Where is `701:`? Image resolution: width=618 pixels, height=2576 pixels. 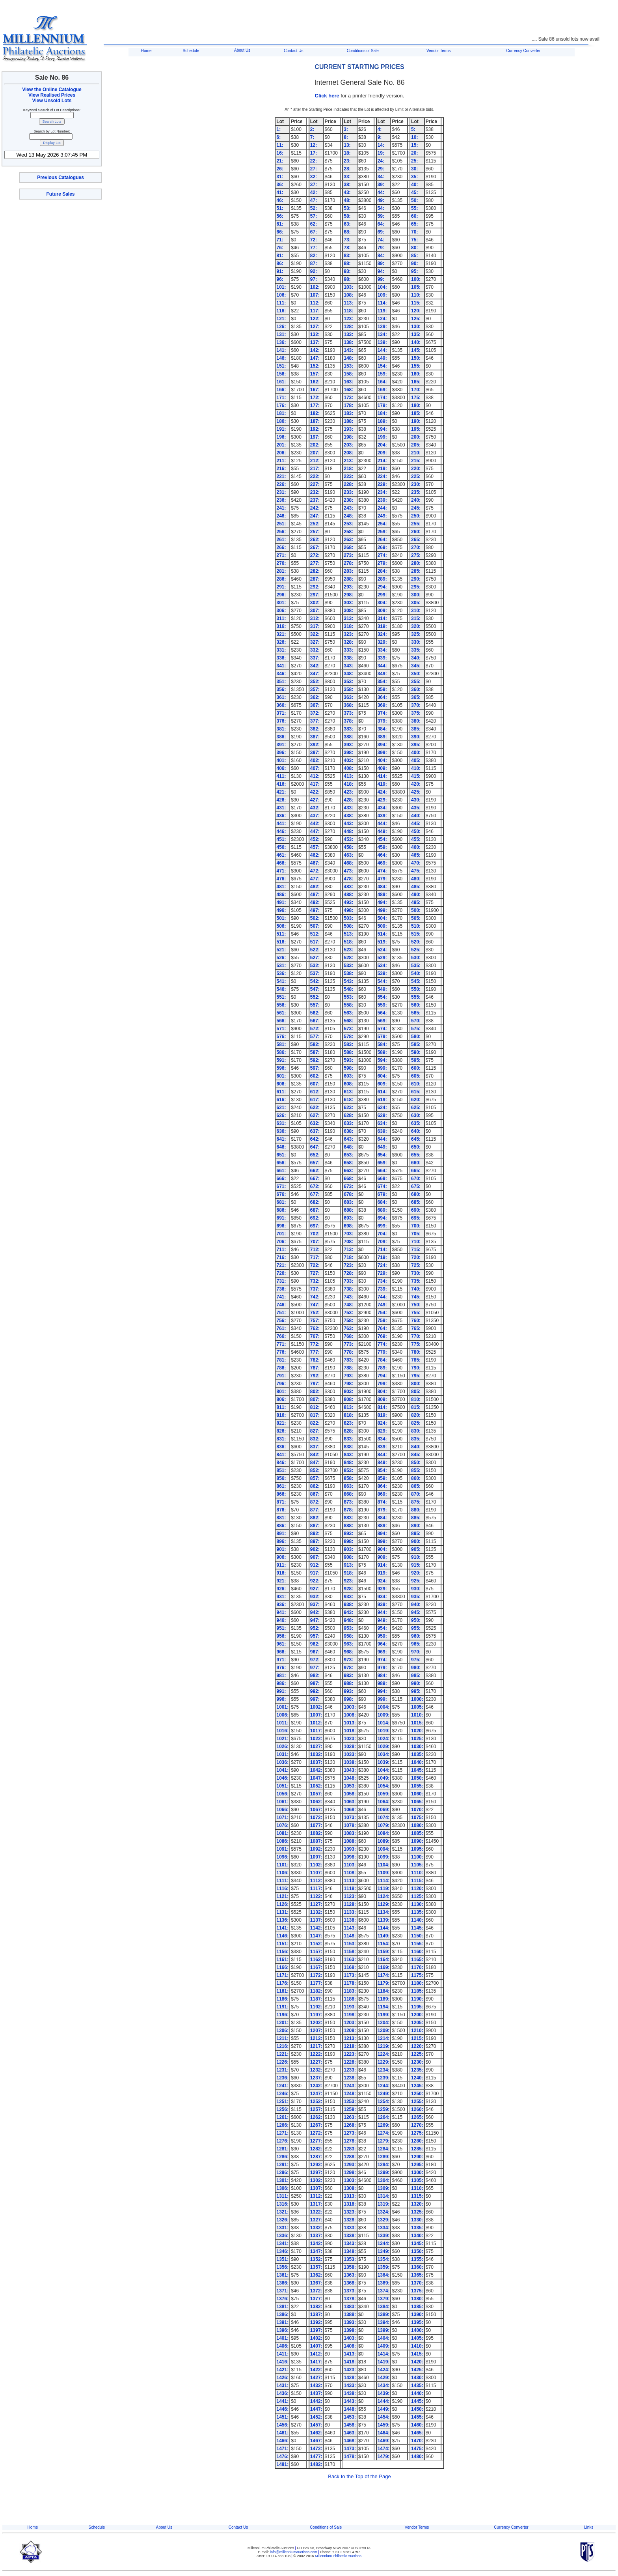
701: is located at coordinates (281, 1234).